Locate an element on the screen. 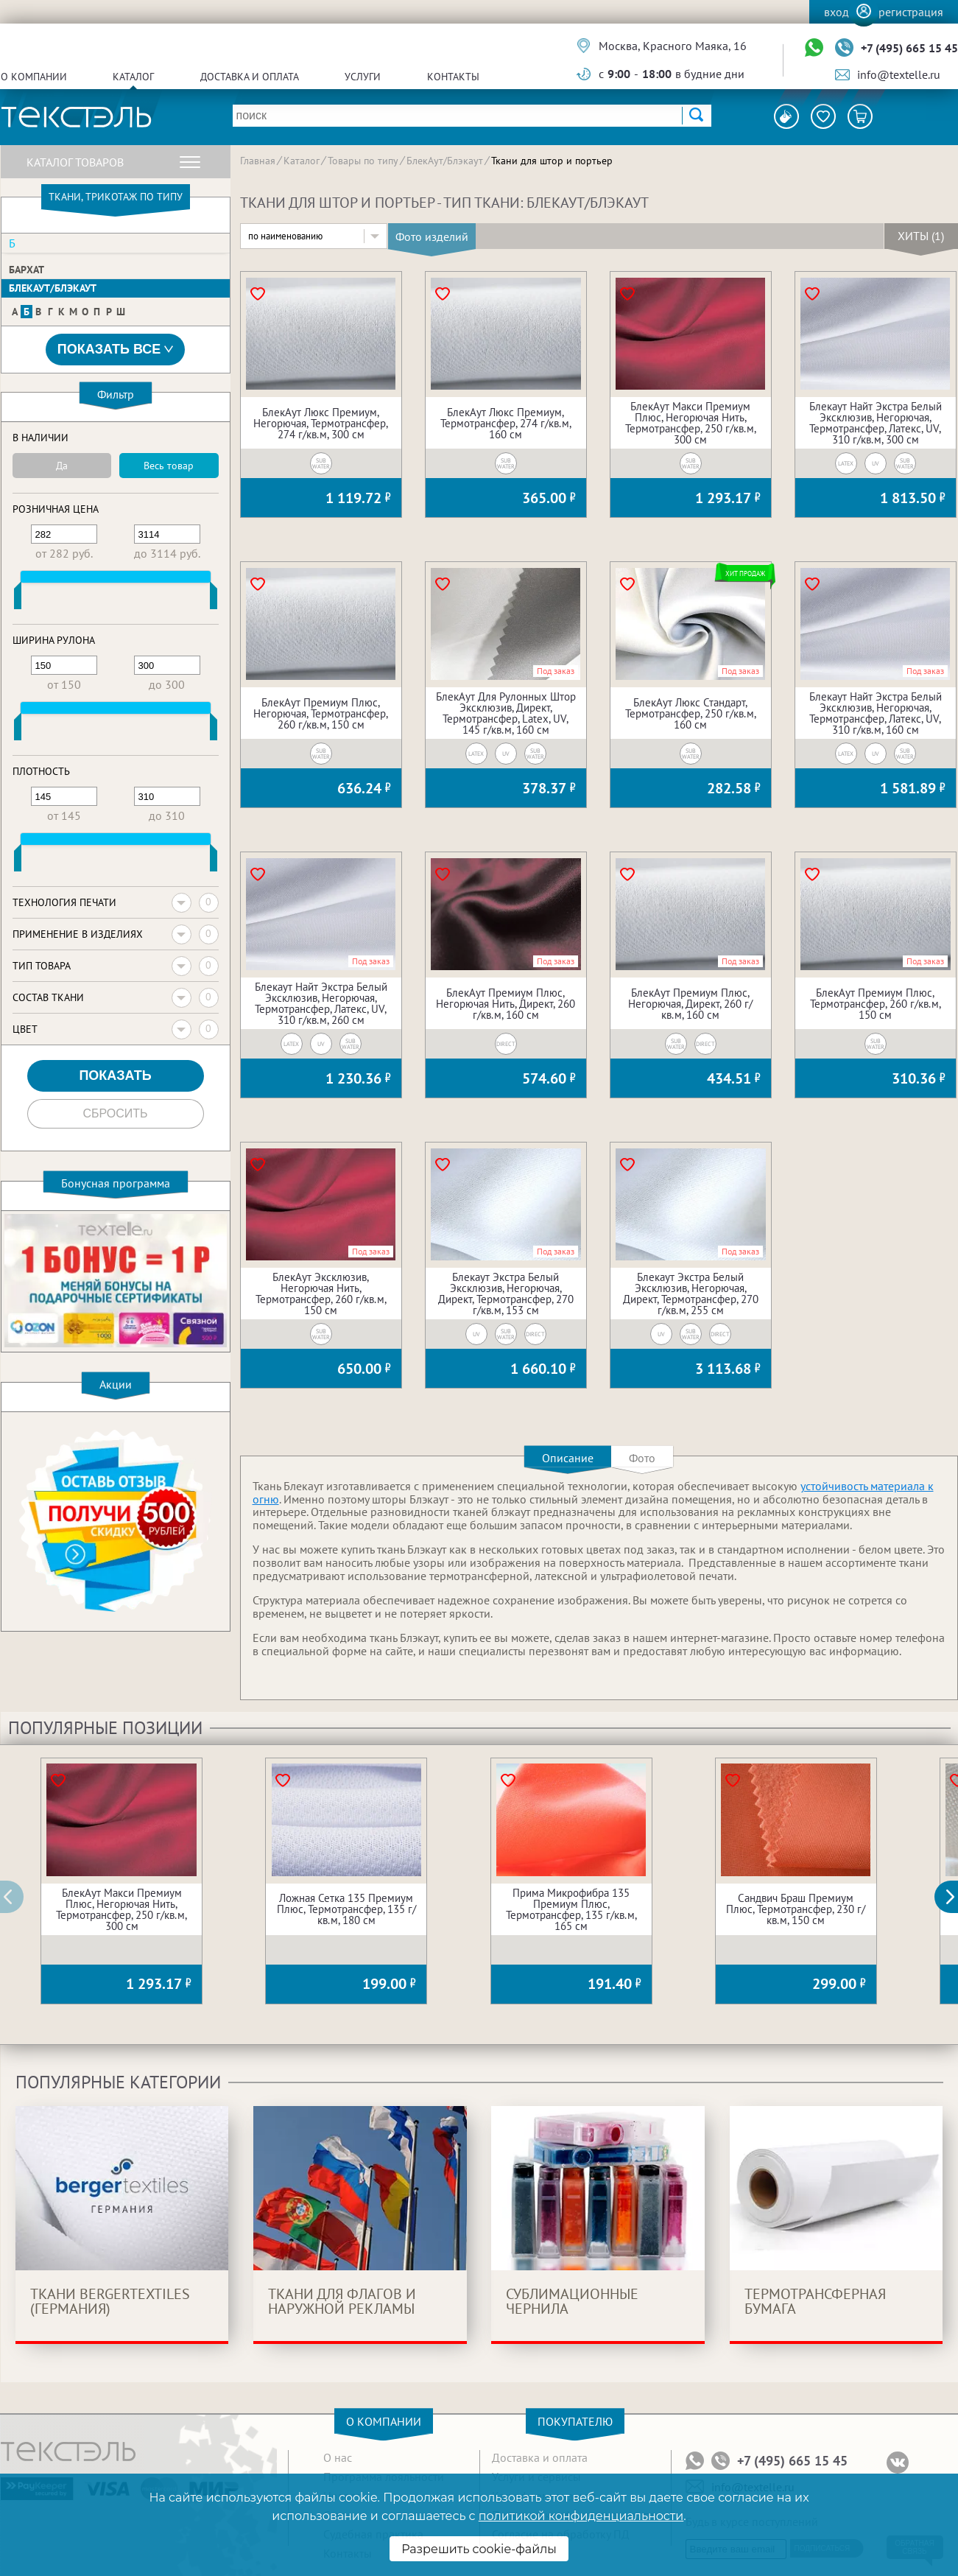 This screenshot has width=958, height=2576. Разрешить cookie-файлы is located at coordinates (479, 2549).